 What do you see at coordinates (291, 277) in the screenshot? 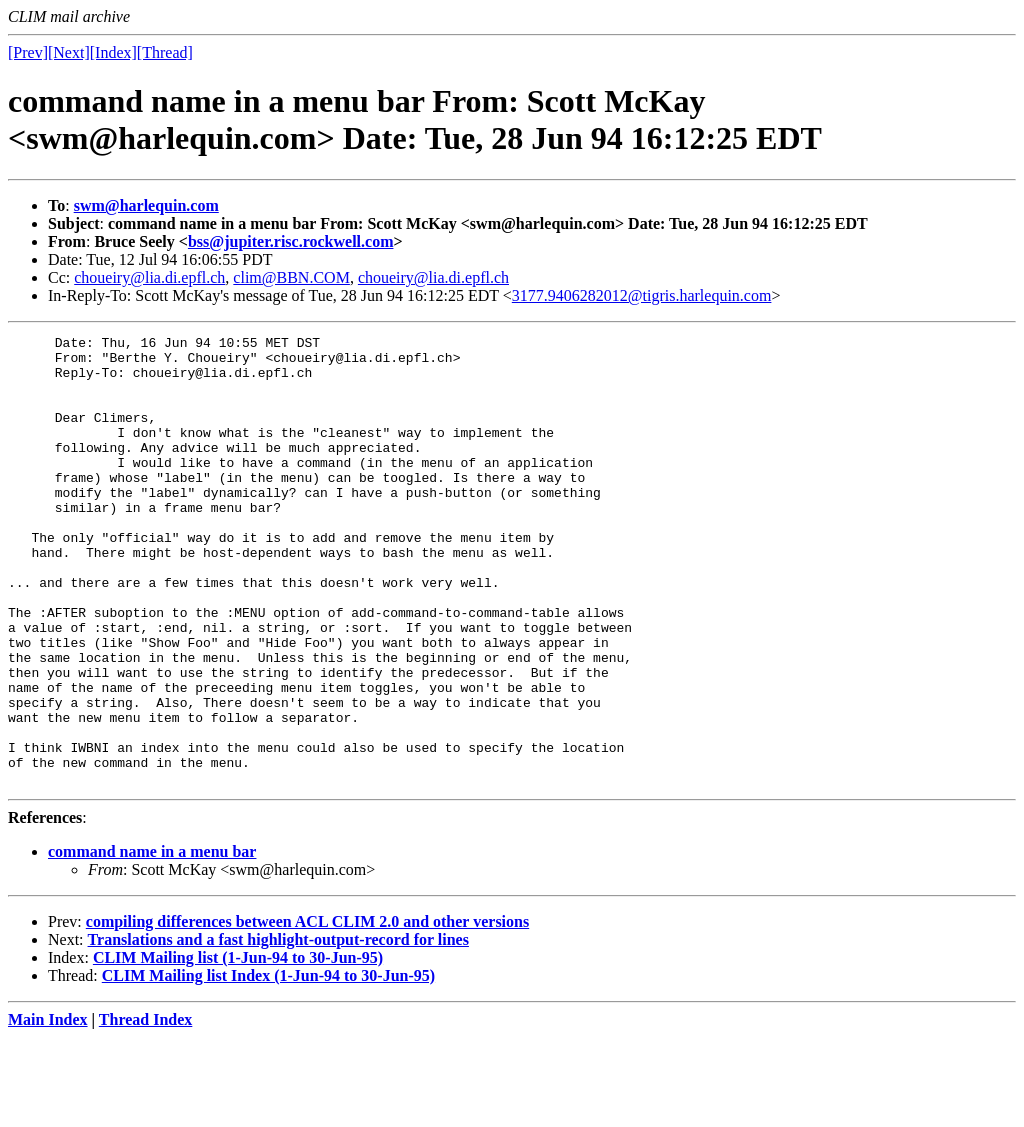
I see `clim@BBN.COM` at bounding box center [291, 277].